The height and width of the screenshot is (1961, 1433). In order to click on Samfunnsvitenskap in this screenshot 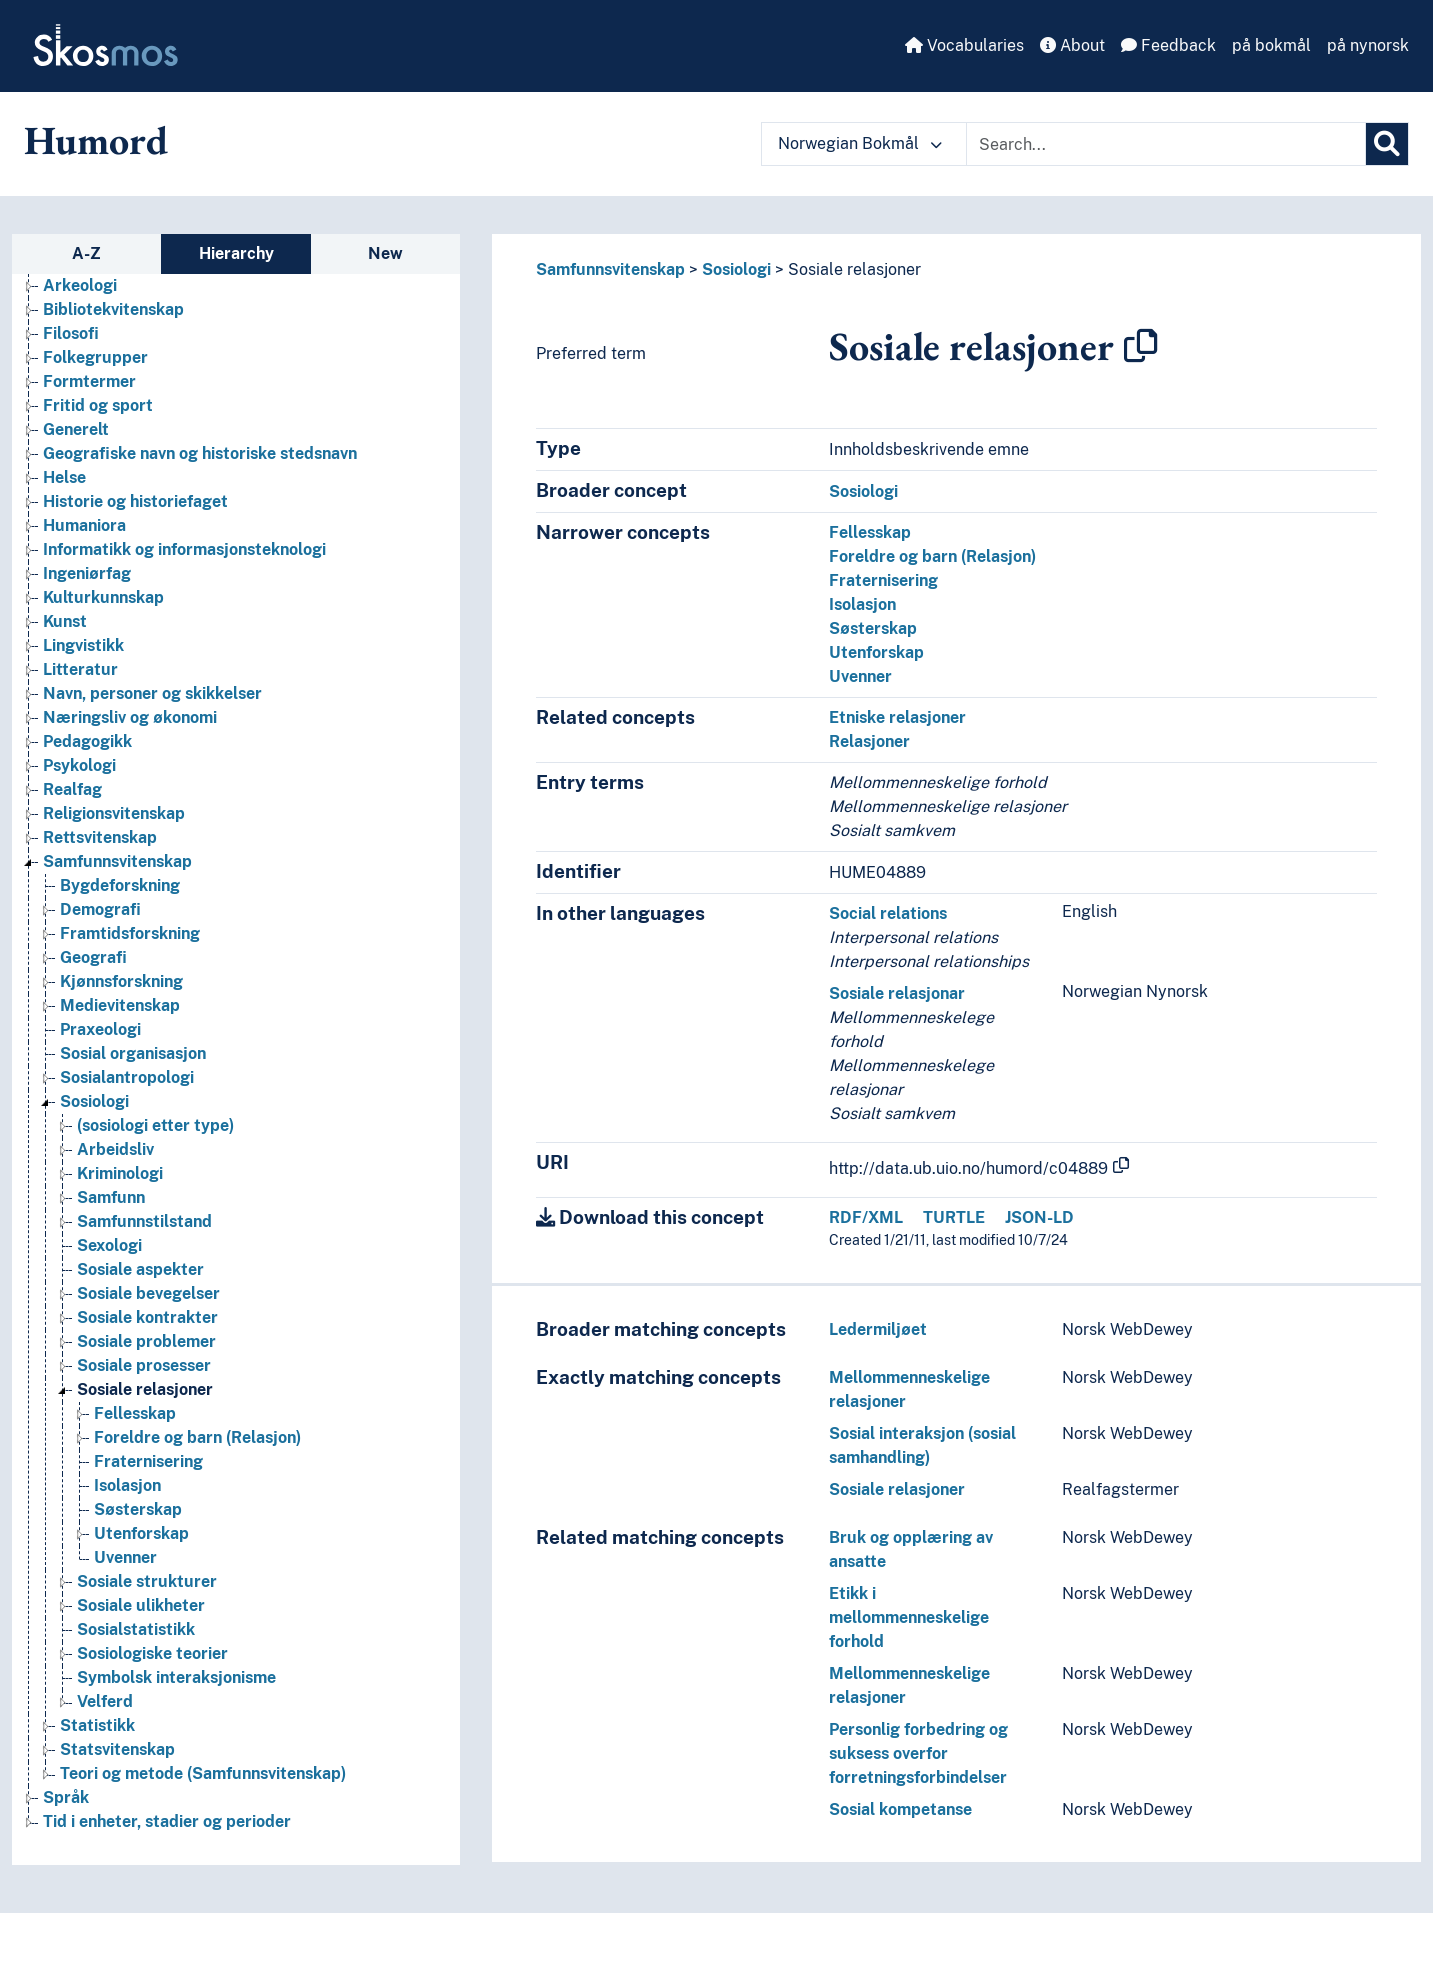, I will do `click(610, 269)`.